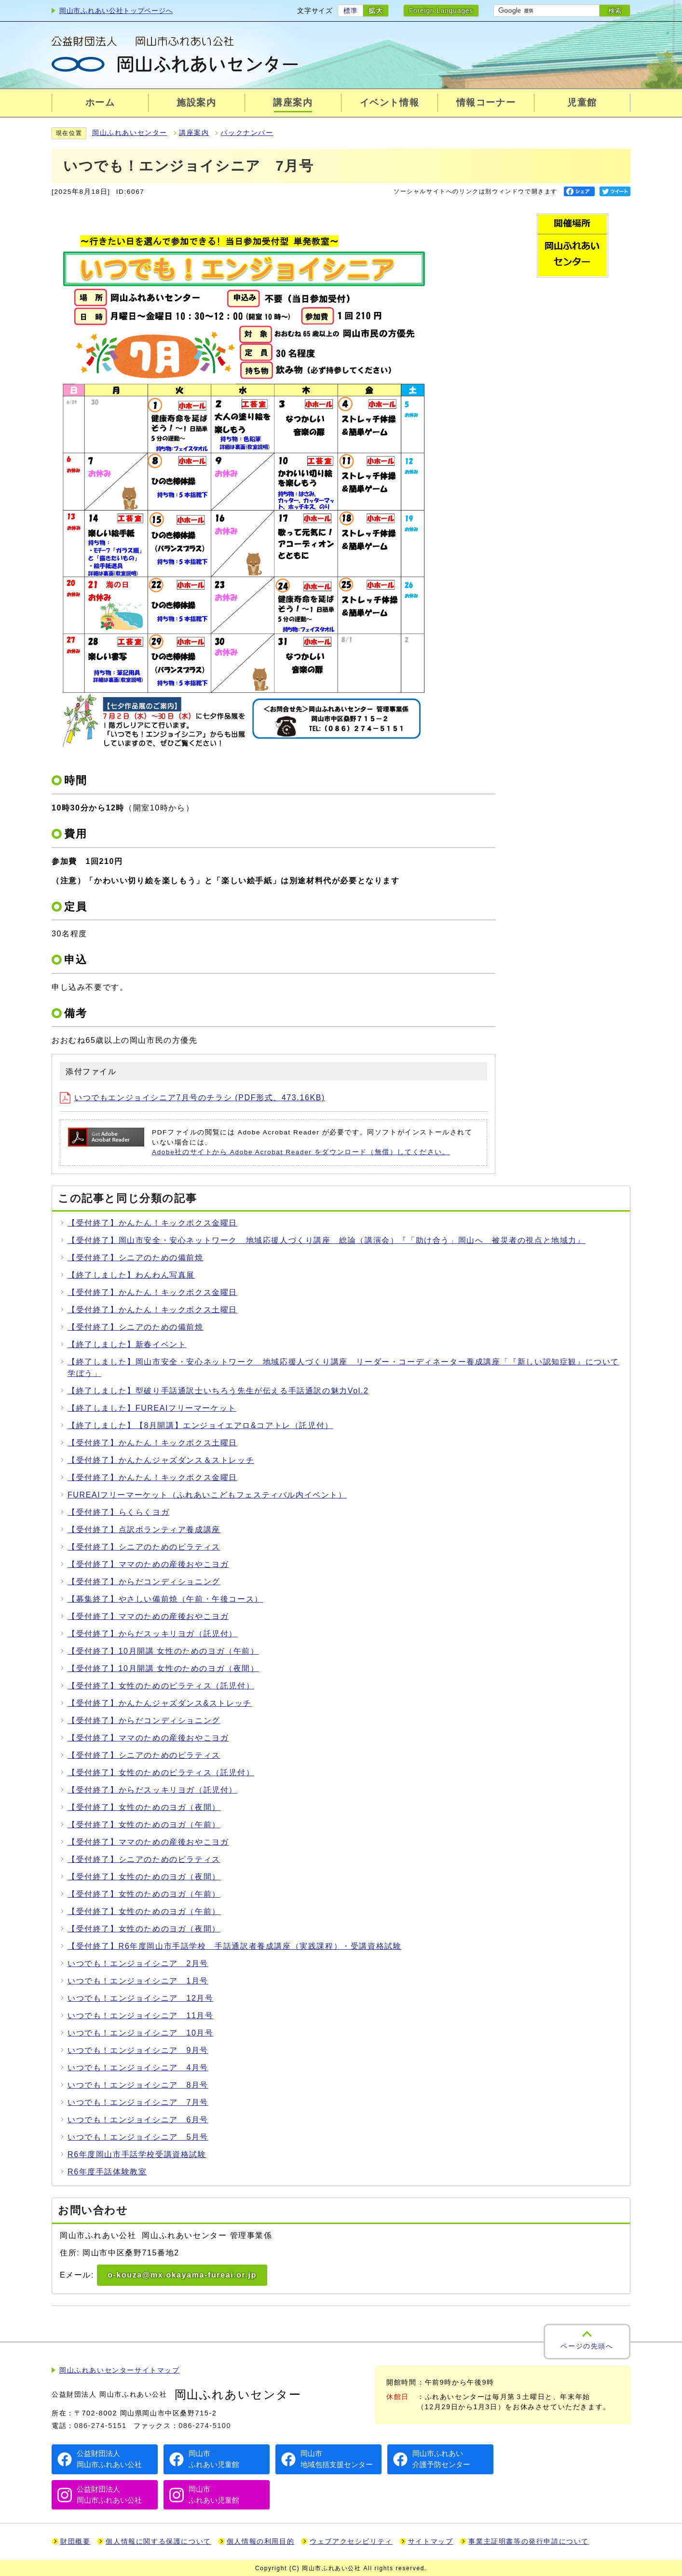  I want to click on 【受付終了】かんたん！キックボクス金曜日, so click(152, 1223).